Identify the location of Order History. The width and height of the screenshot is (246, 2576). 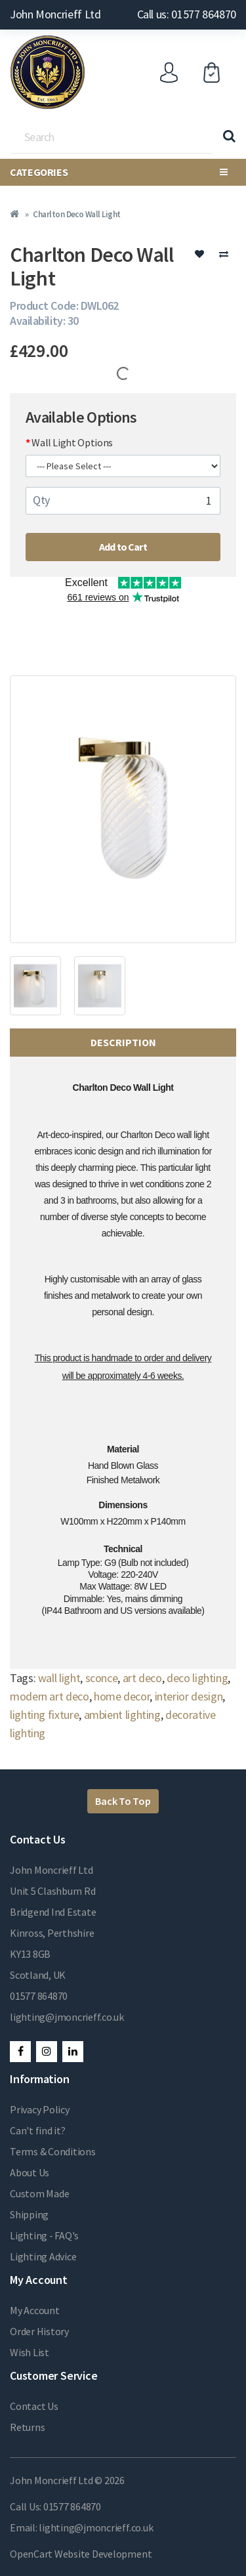
(39, 2331).